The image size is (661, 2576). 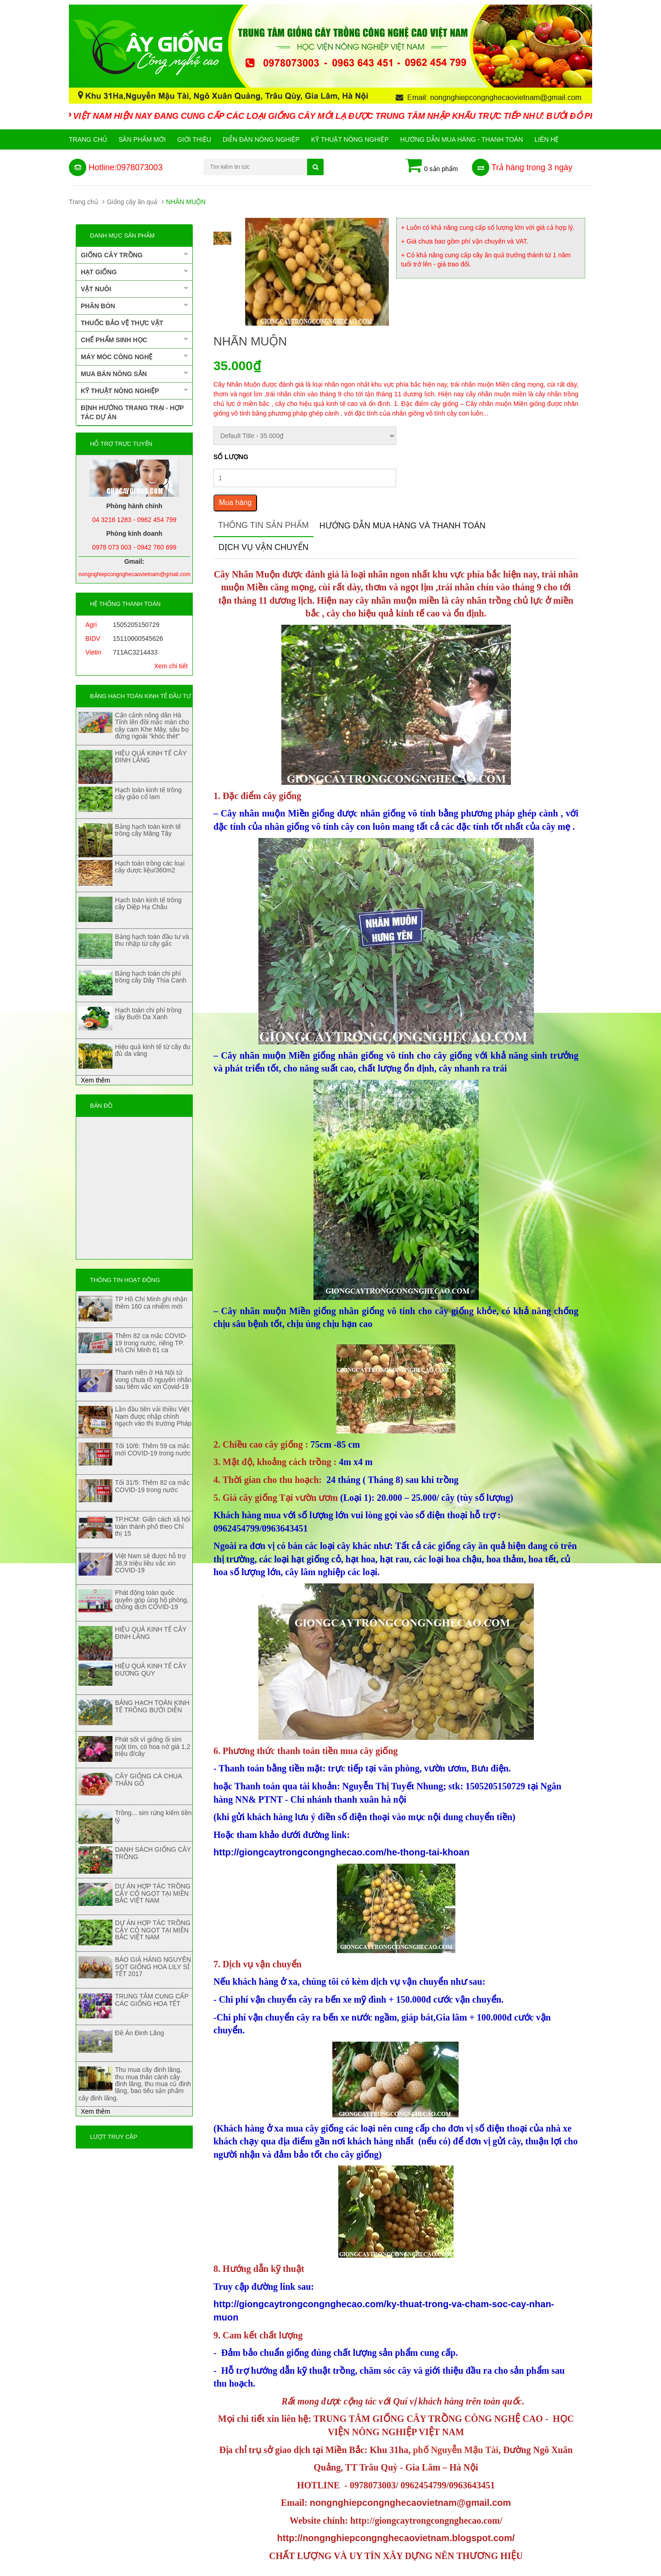 What do you see at coordinates (132, 412) in the screenshot?
I see `Định hướng trang trại - Hợp tác dự án` at bounding box center [132, 412].